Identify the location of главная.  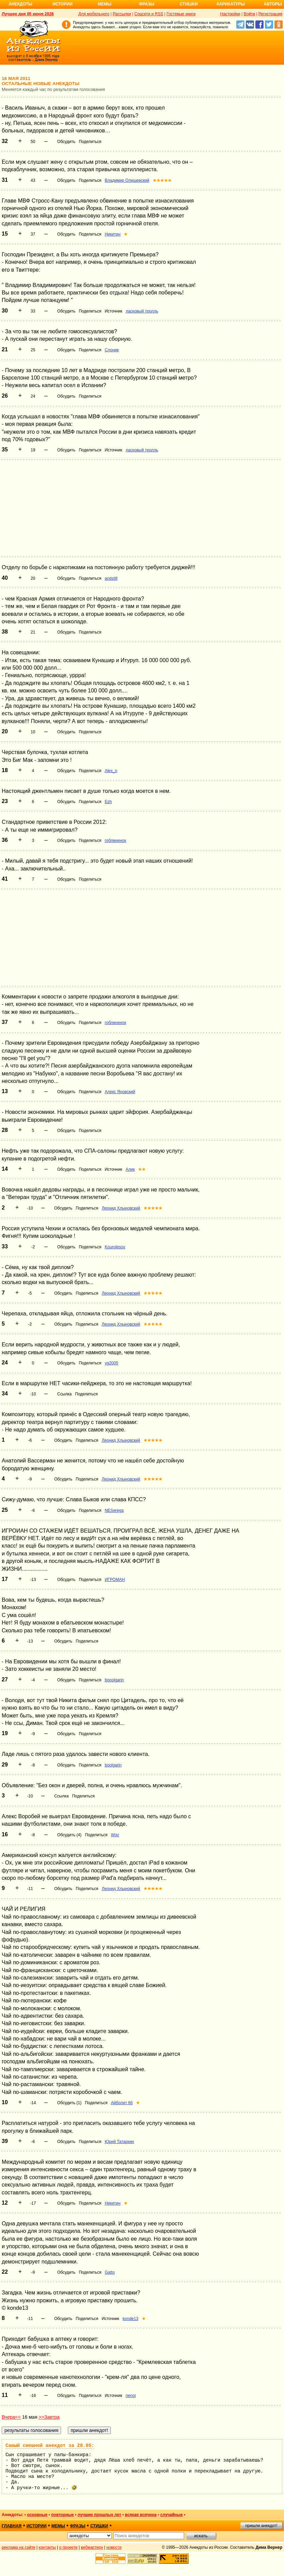
(11, 2526).